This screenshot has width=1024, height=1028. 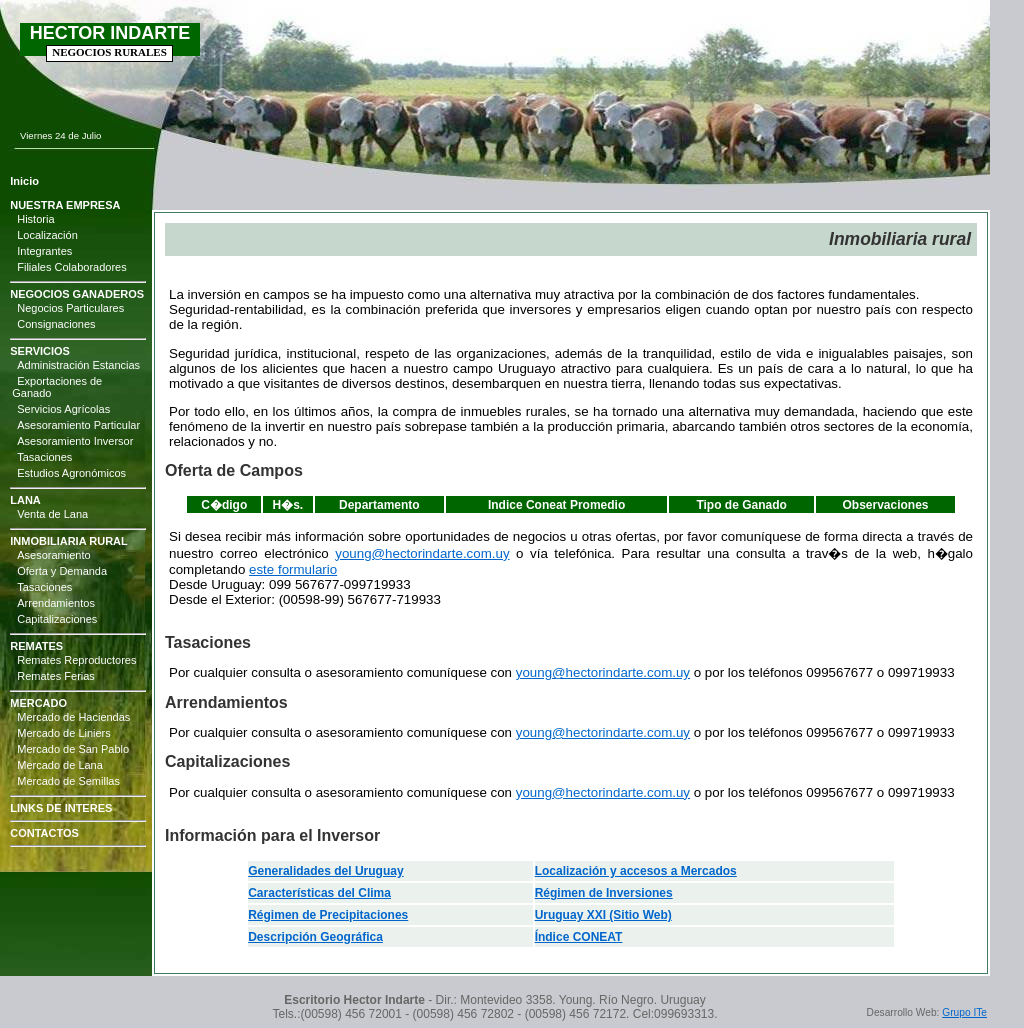 I want to click on Venta de Lana, so click(x=52, y=514).